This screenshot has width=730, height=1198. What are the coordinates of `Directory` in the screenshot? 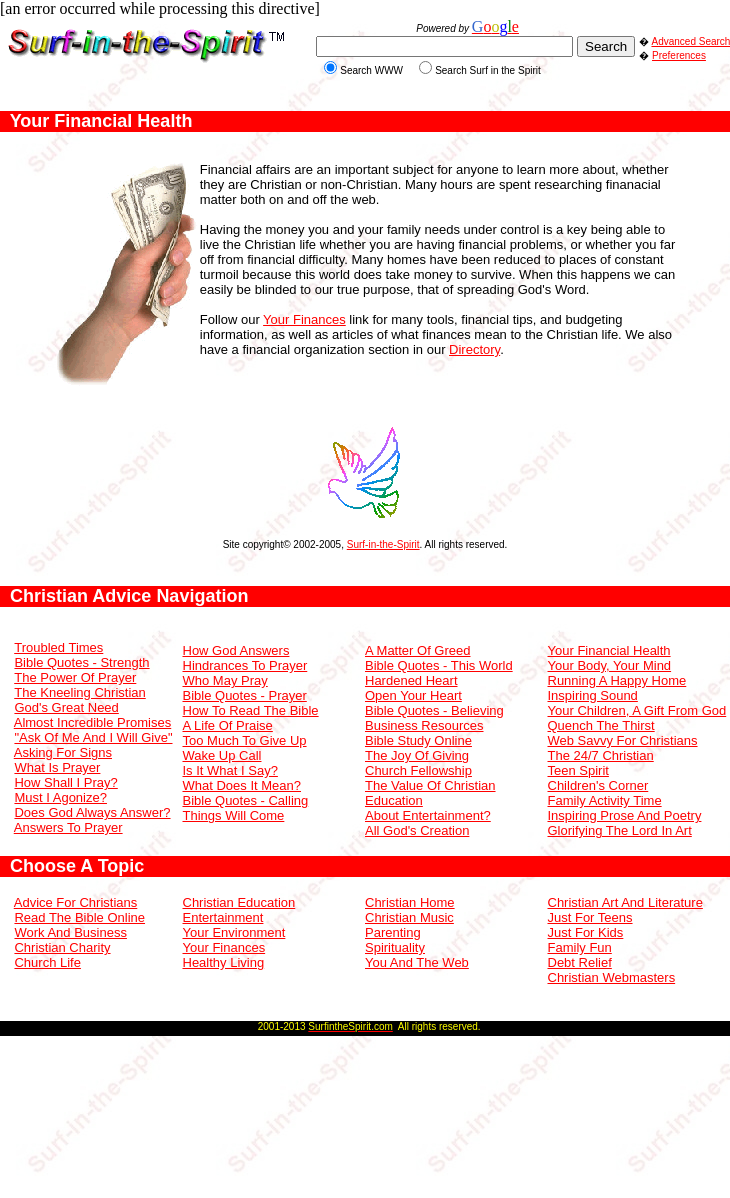 It's located at (474, 349).